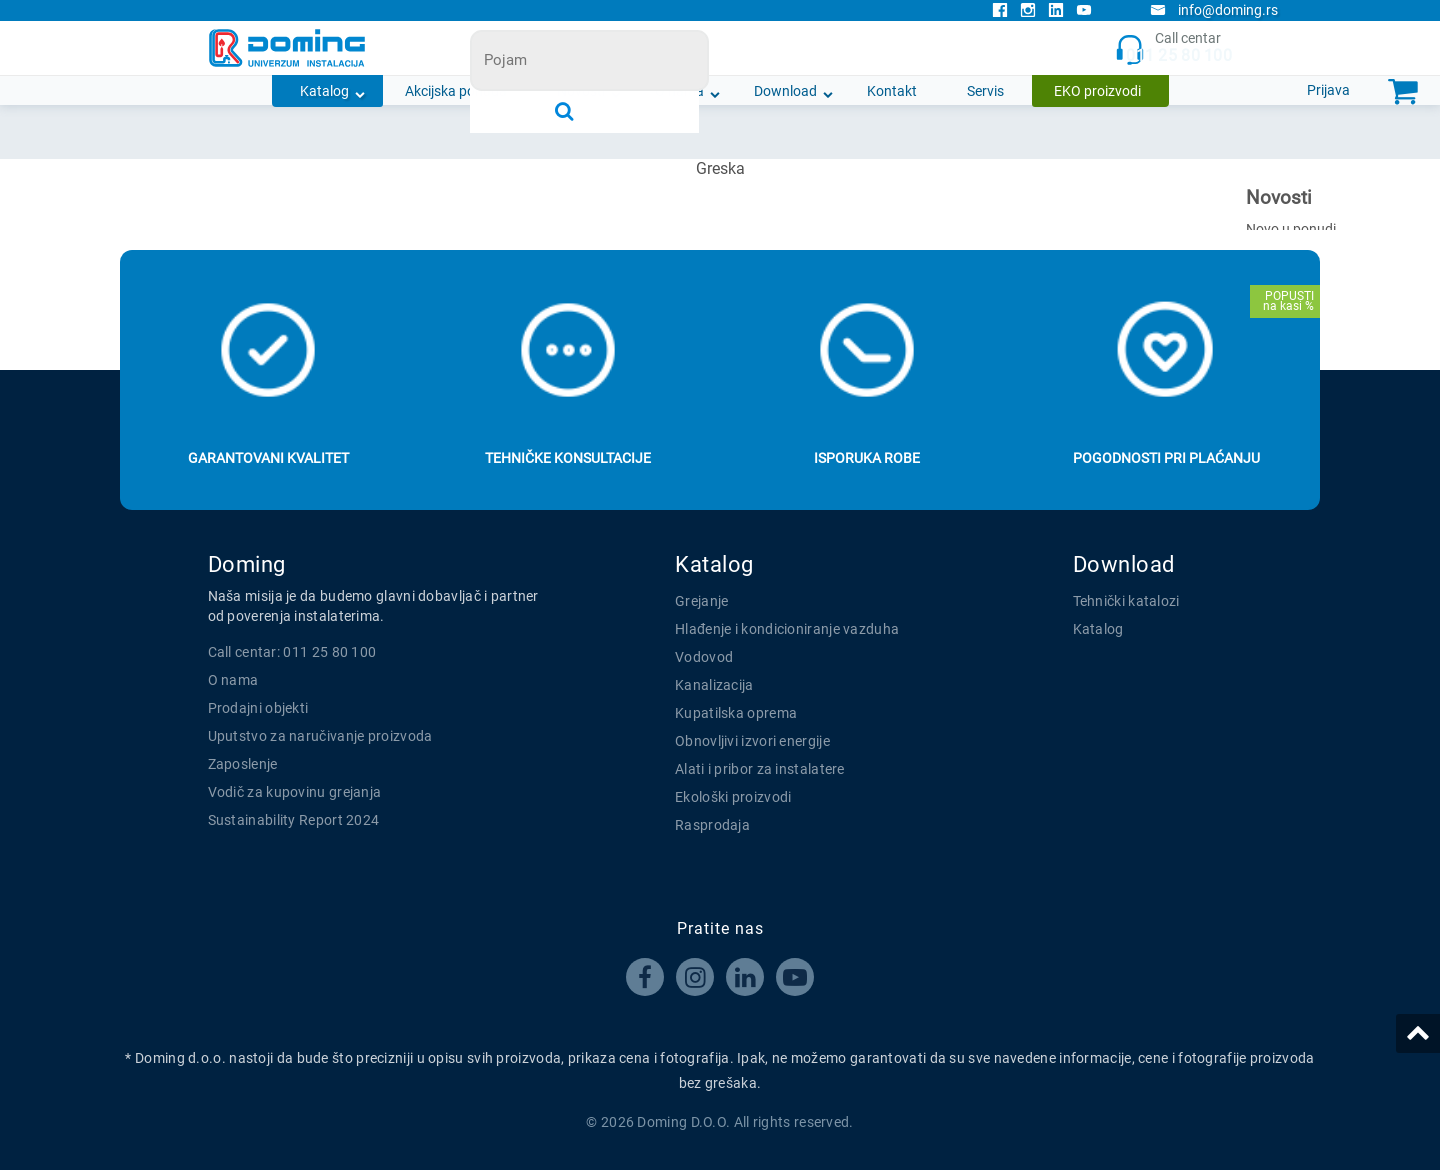 This screenshot has height=1170, width=1440. Describe the element at coordinates (258, 708) in the screenshot. I see `Prodajni objekti` at that location.